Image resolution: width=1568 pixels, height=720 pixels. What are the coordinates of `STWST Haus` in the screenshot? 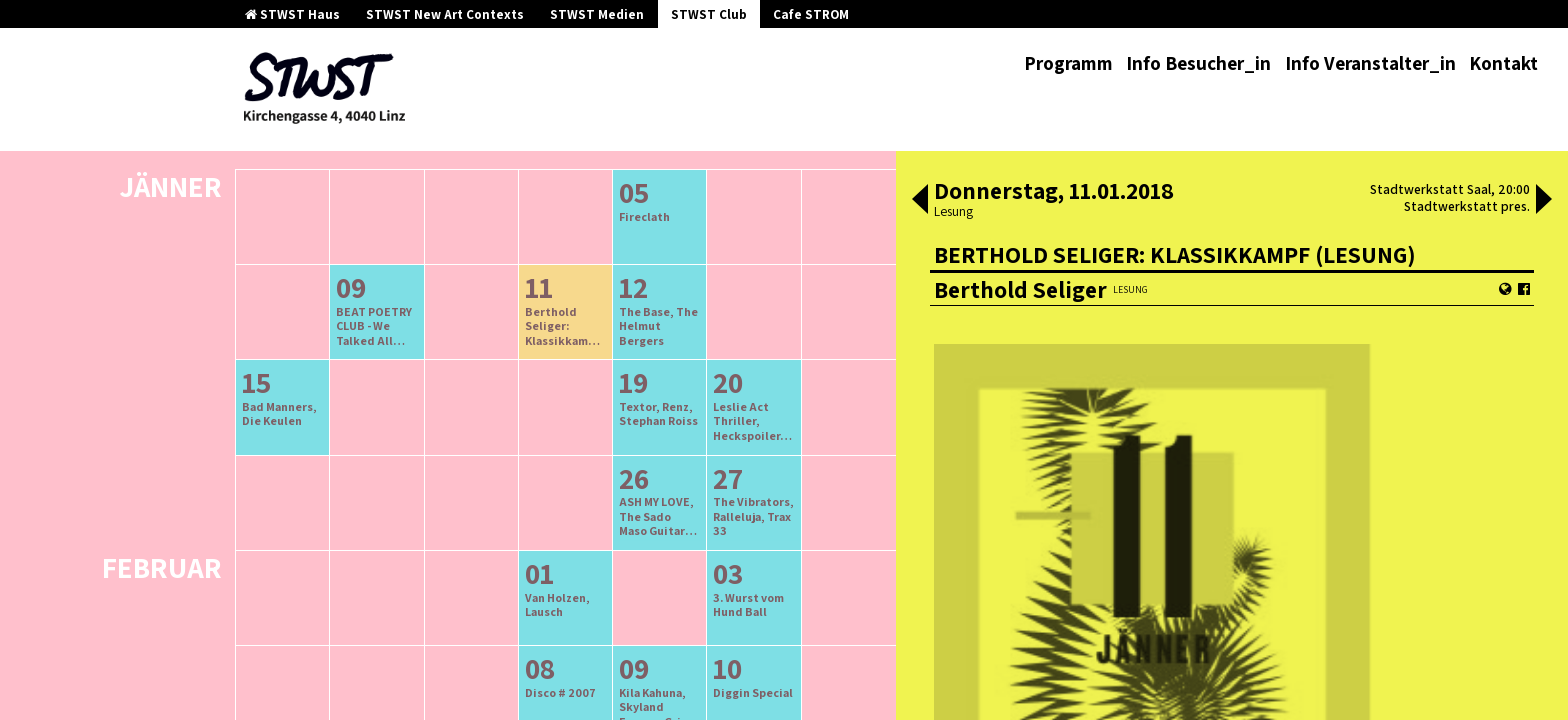 It's located at (292, 14).